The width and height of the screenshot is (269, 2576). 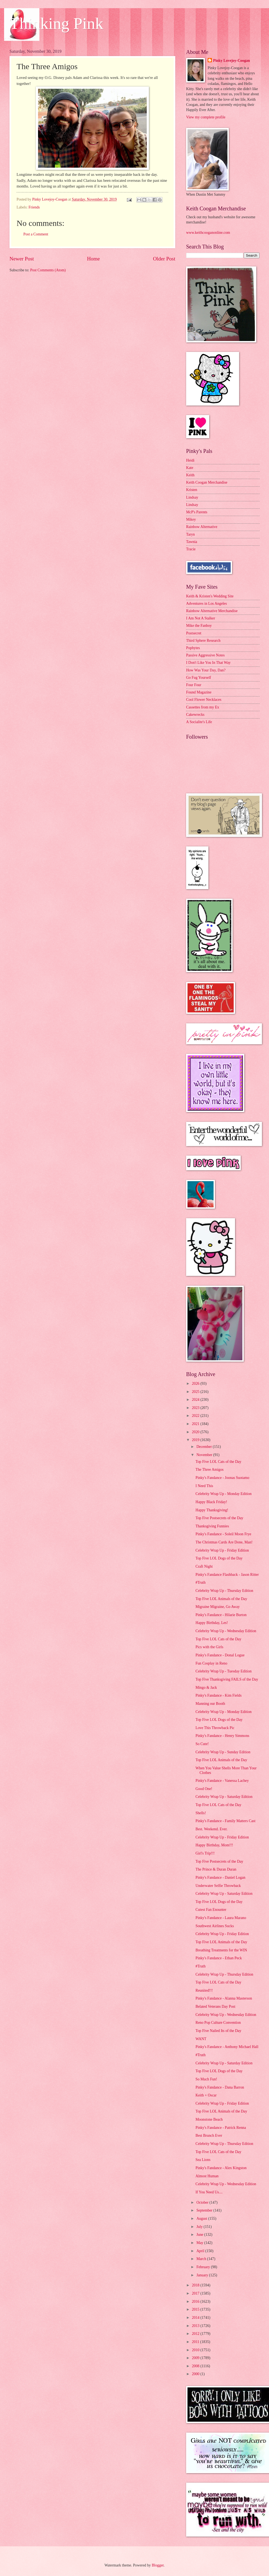 I want to click on Tawnia, so click(x=191, y=542).